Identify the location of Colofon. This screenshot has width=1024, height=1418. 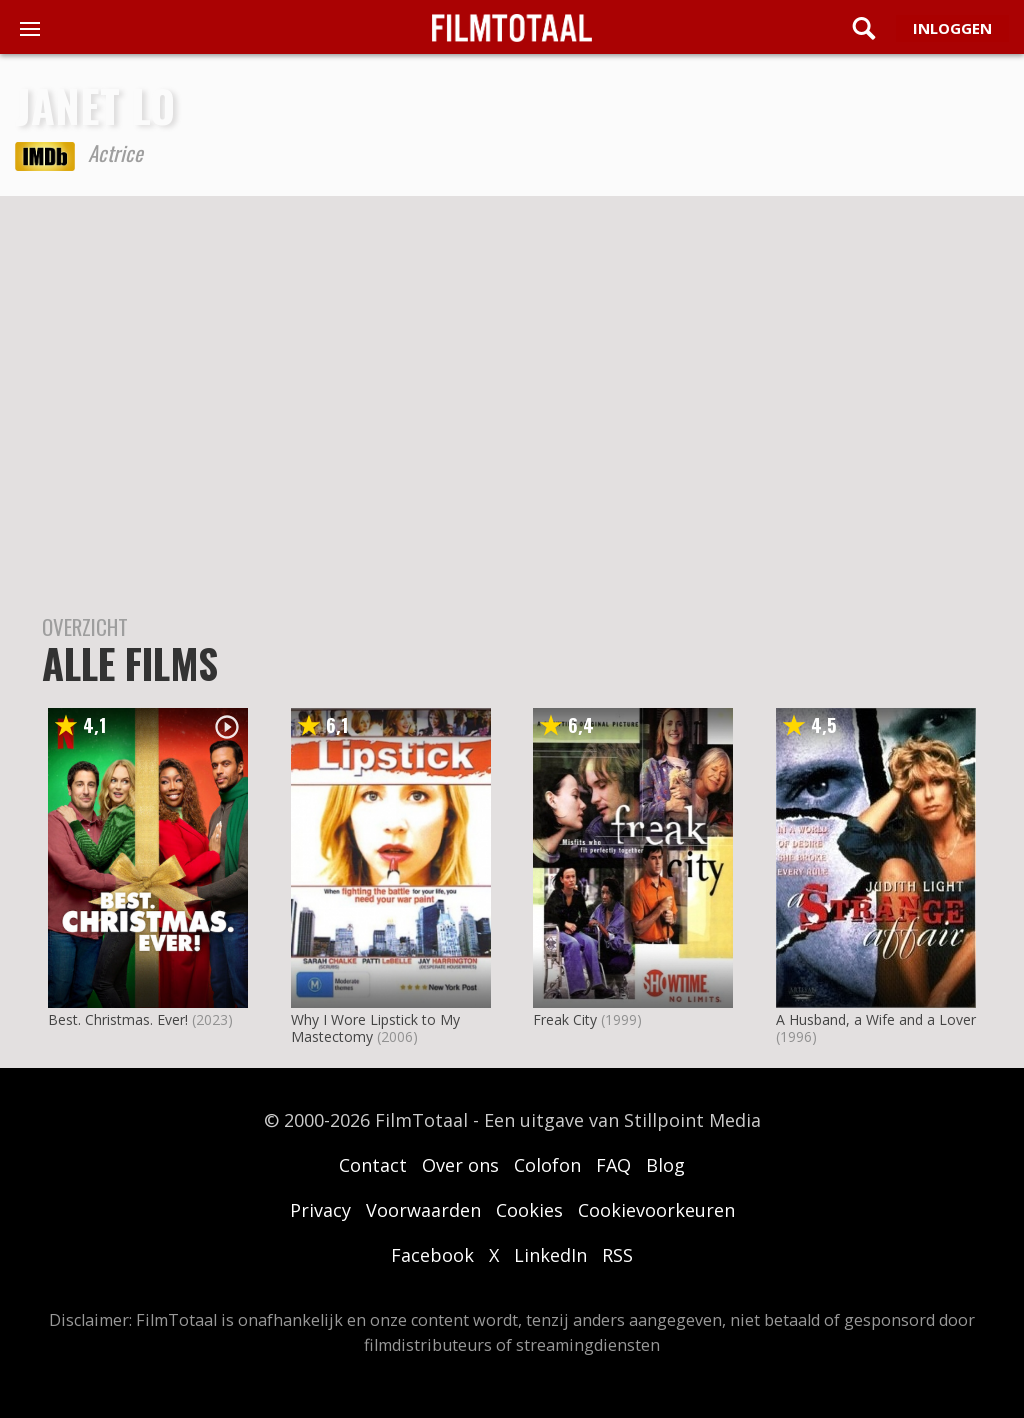
(547, 1165).